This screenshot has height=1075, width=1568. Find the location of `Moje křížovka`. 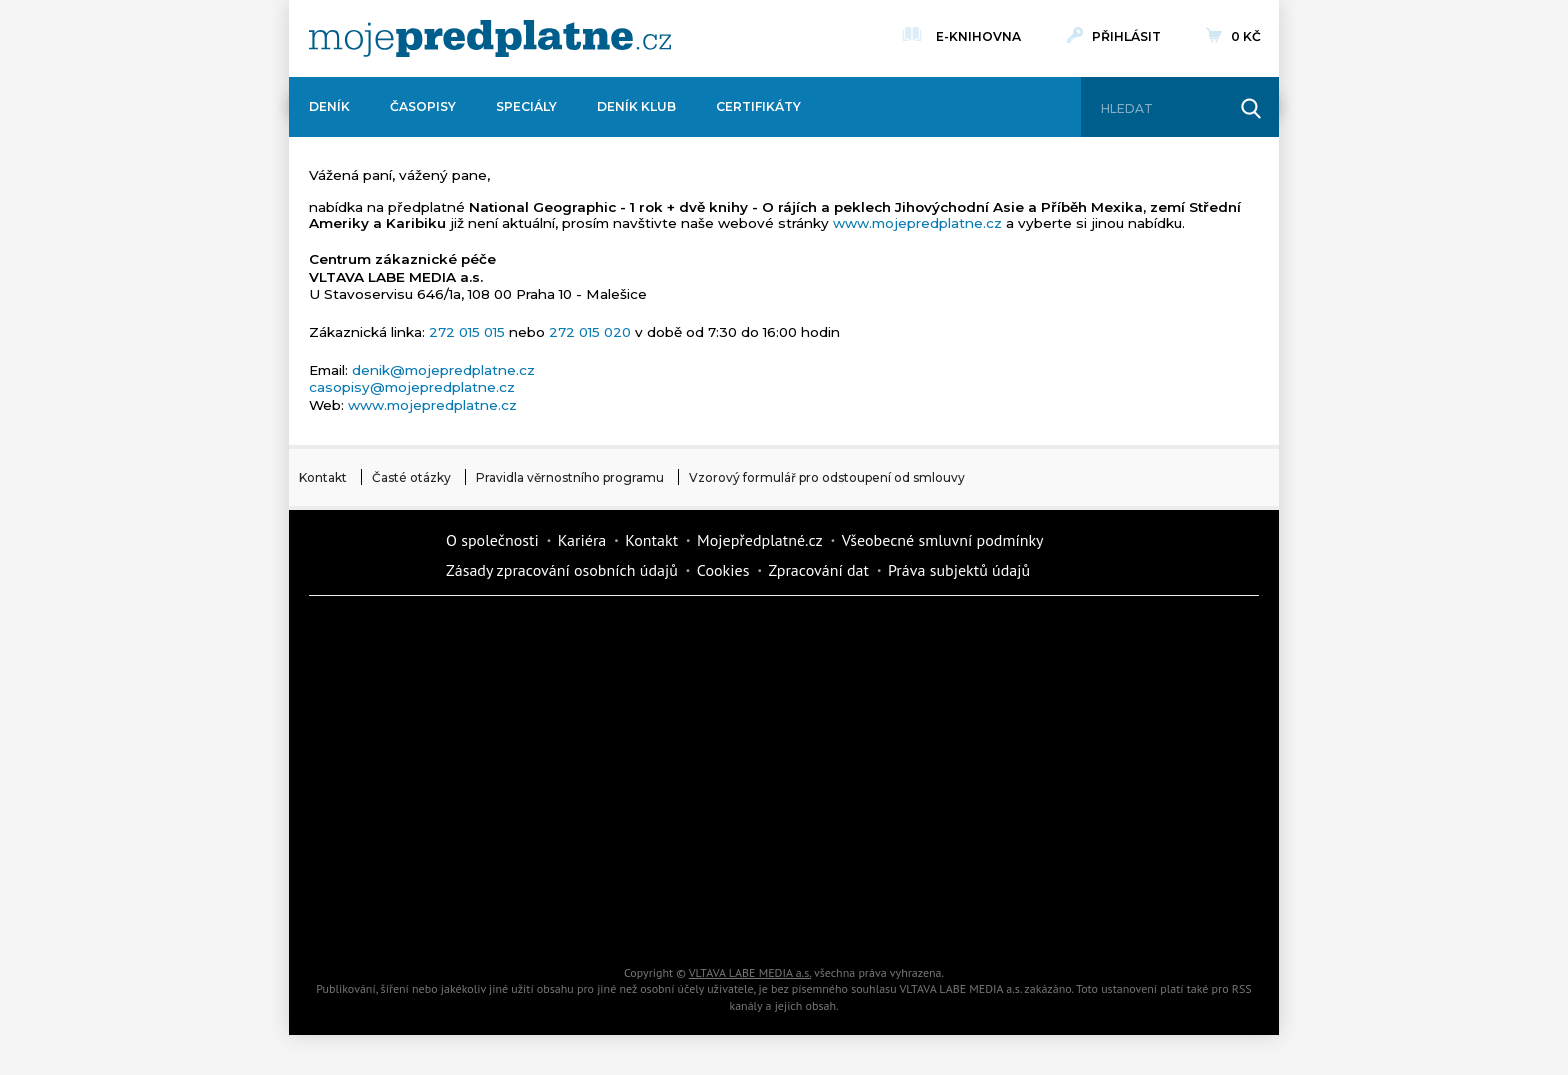

Moje křížovka is located at coordinates (894, 636).